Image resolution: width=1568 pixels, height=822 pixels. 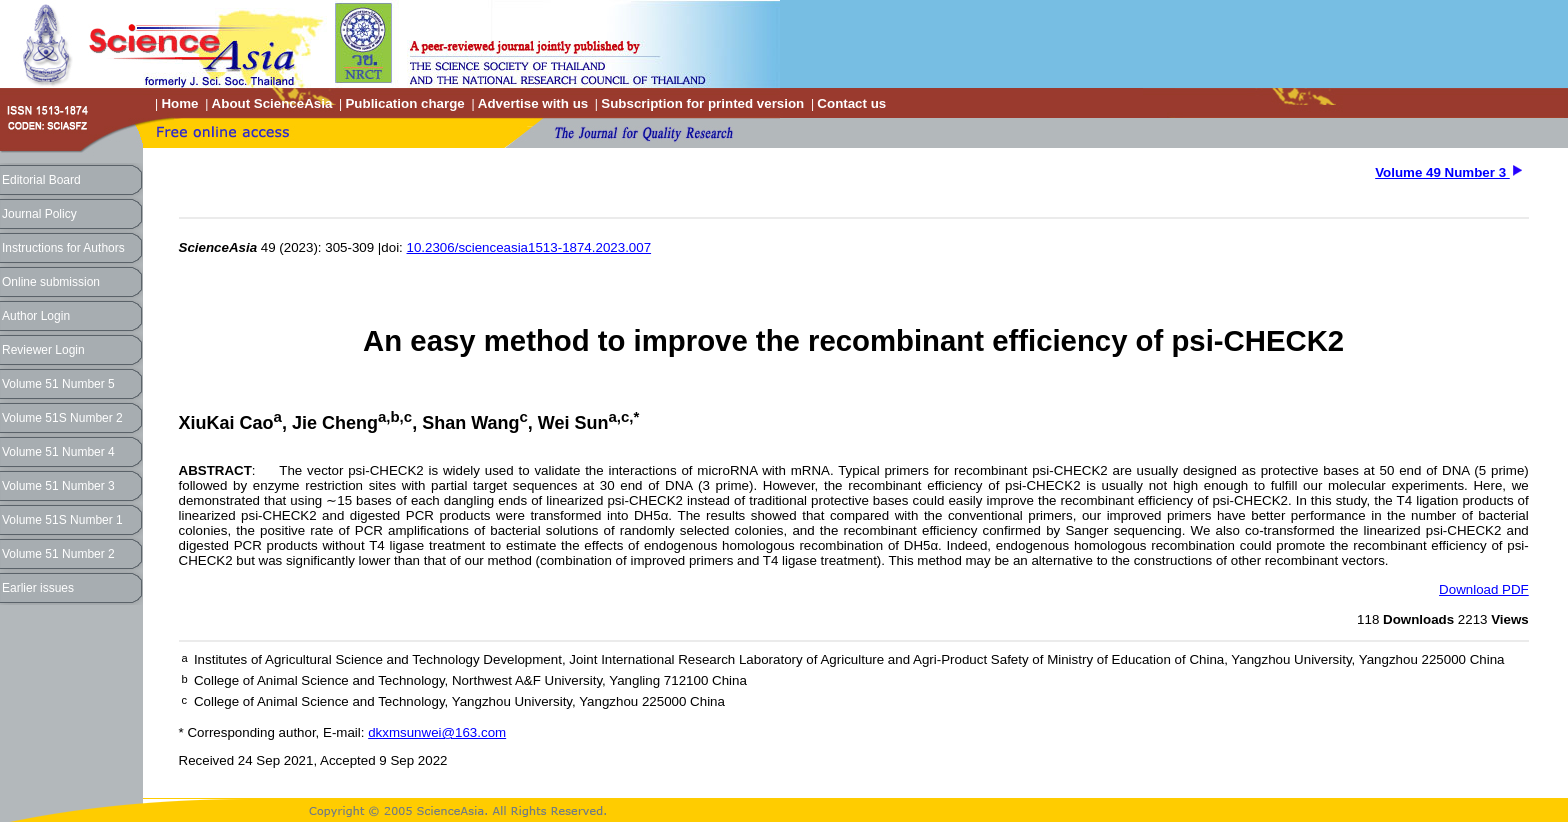 What do you see at coordinates (404, 103) in the screenshot?
I see `Publication charge` at bounding box center [404, 103].